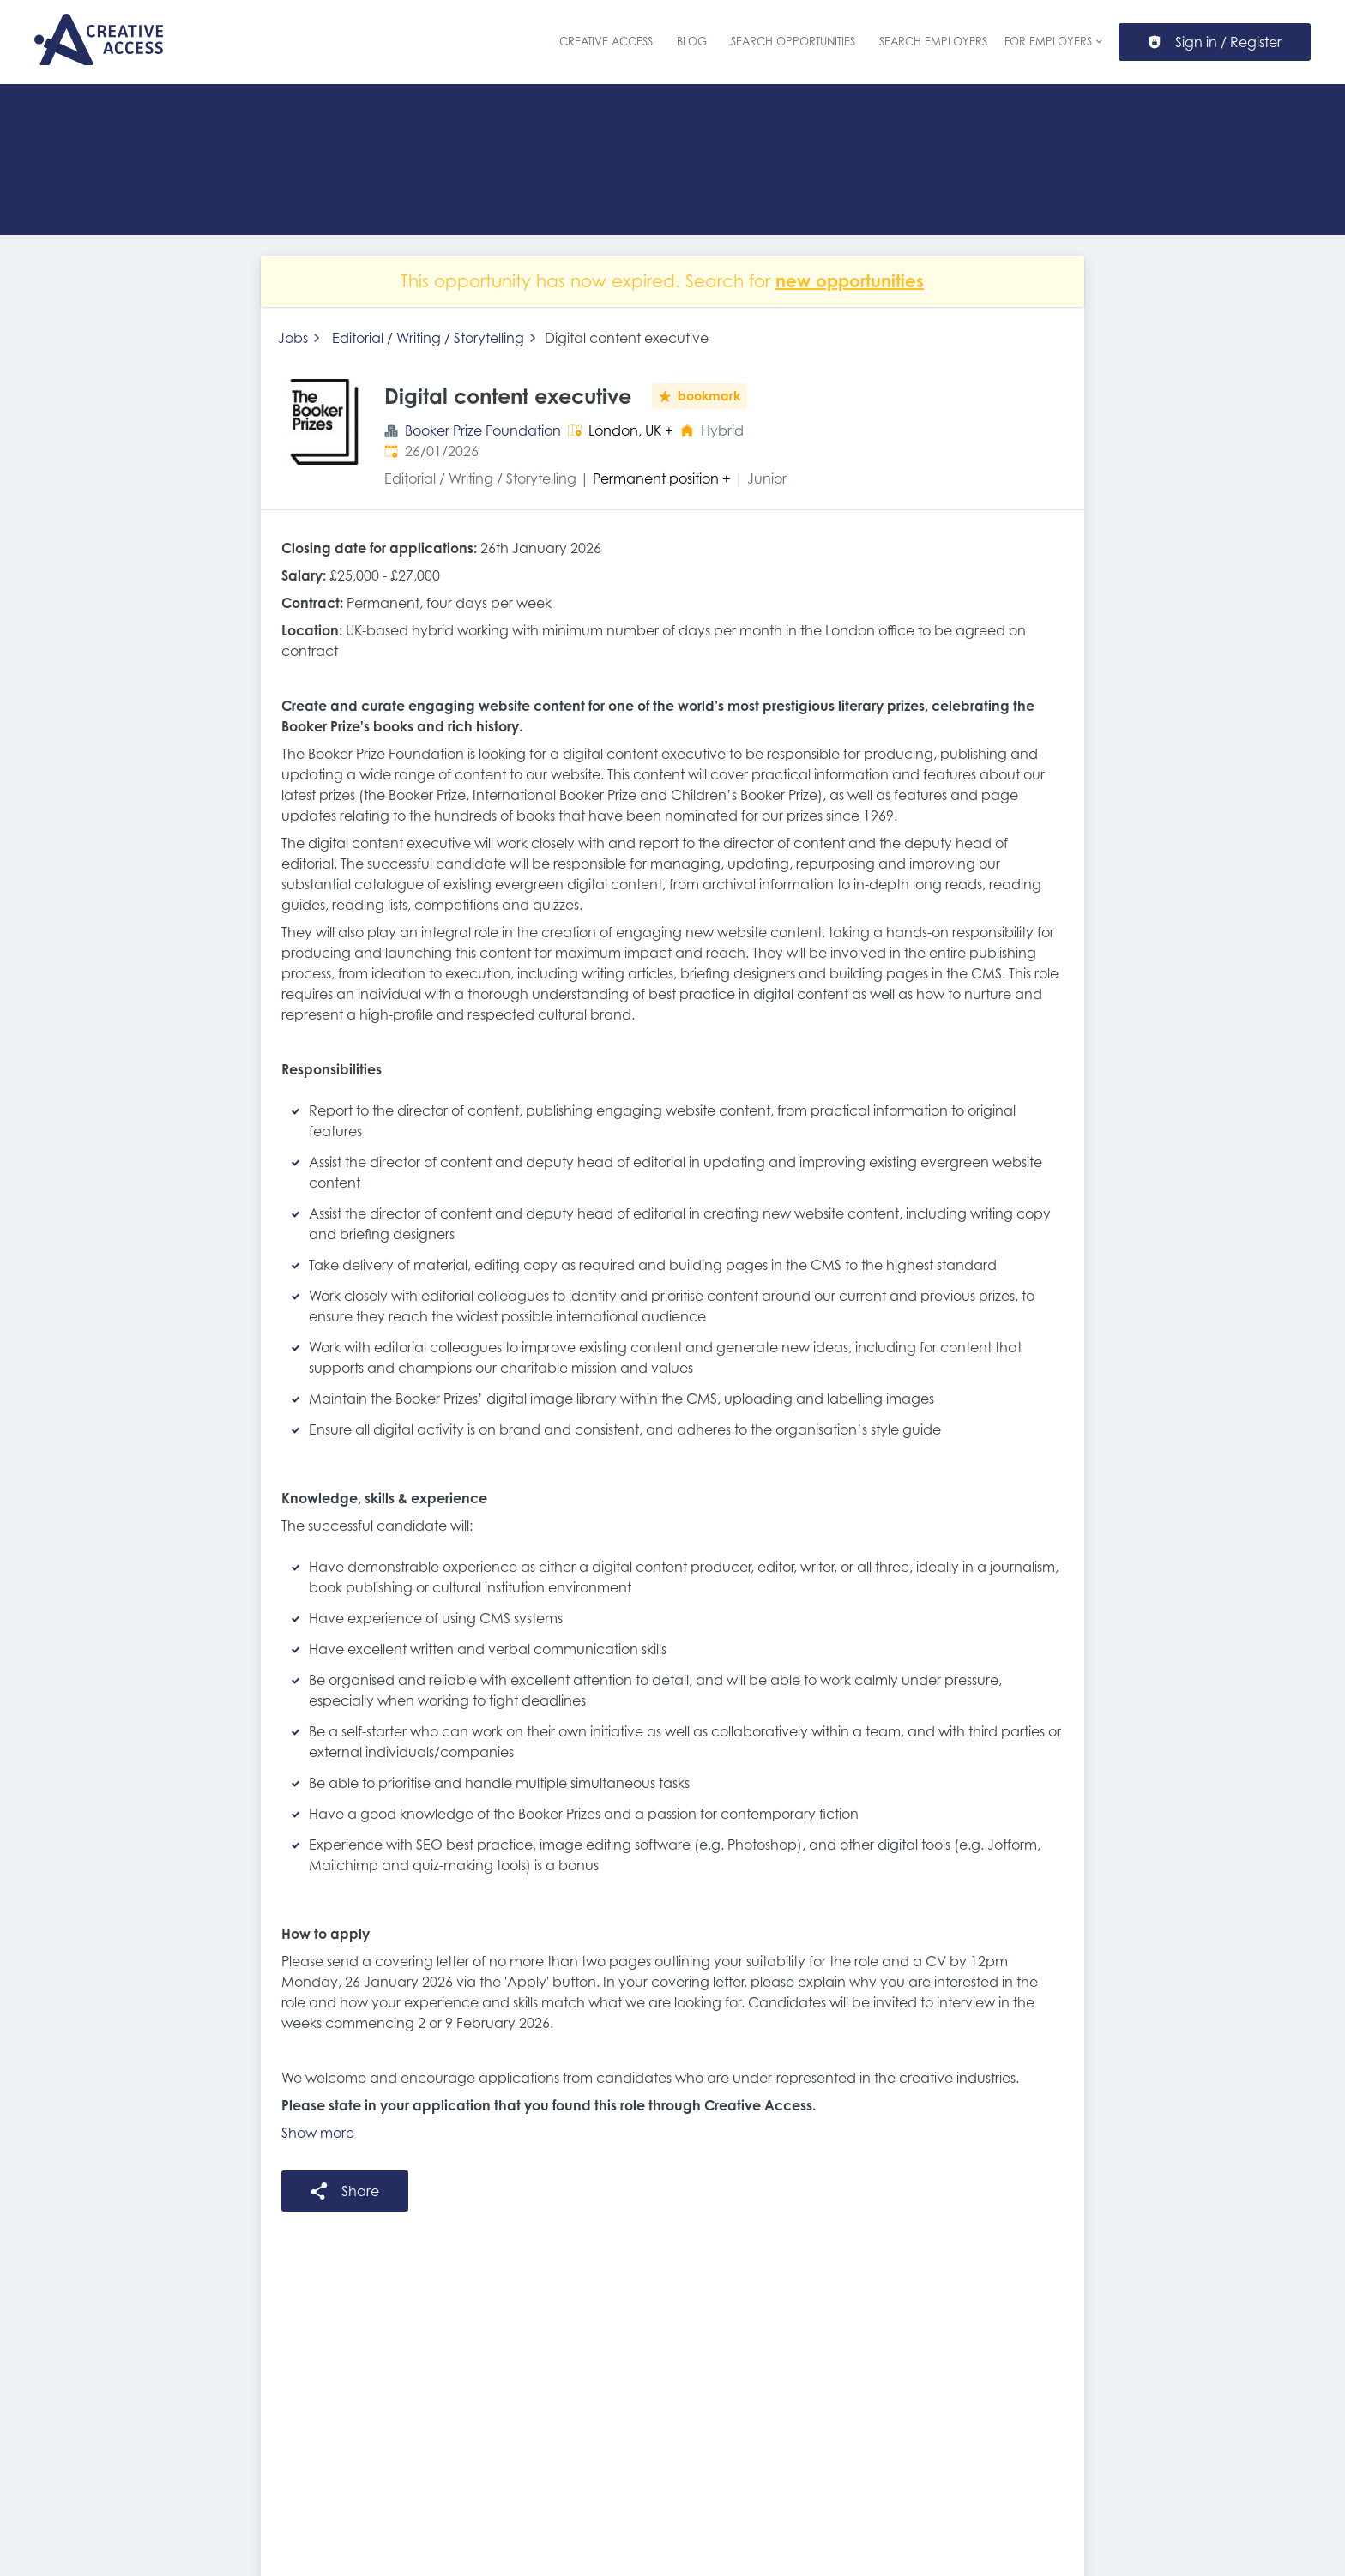 The width and height of the screenshot is (1345, 2576). I want to click on Jobs, so click(293, 337).